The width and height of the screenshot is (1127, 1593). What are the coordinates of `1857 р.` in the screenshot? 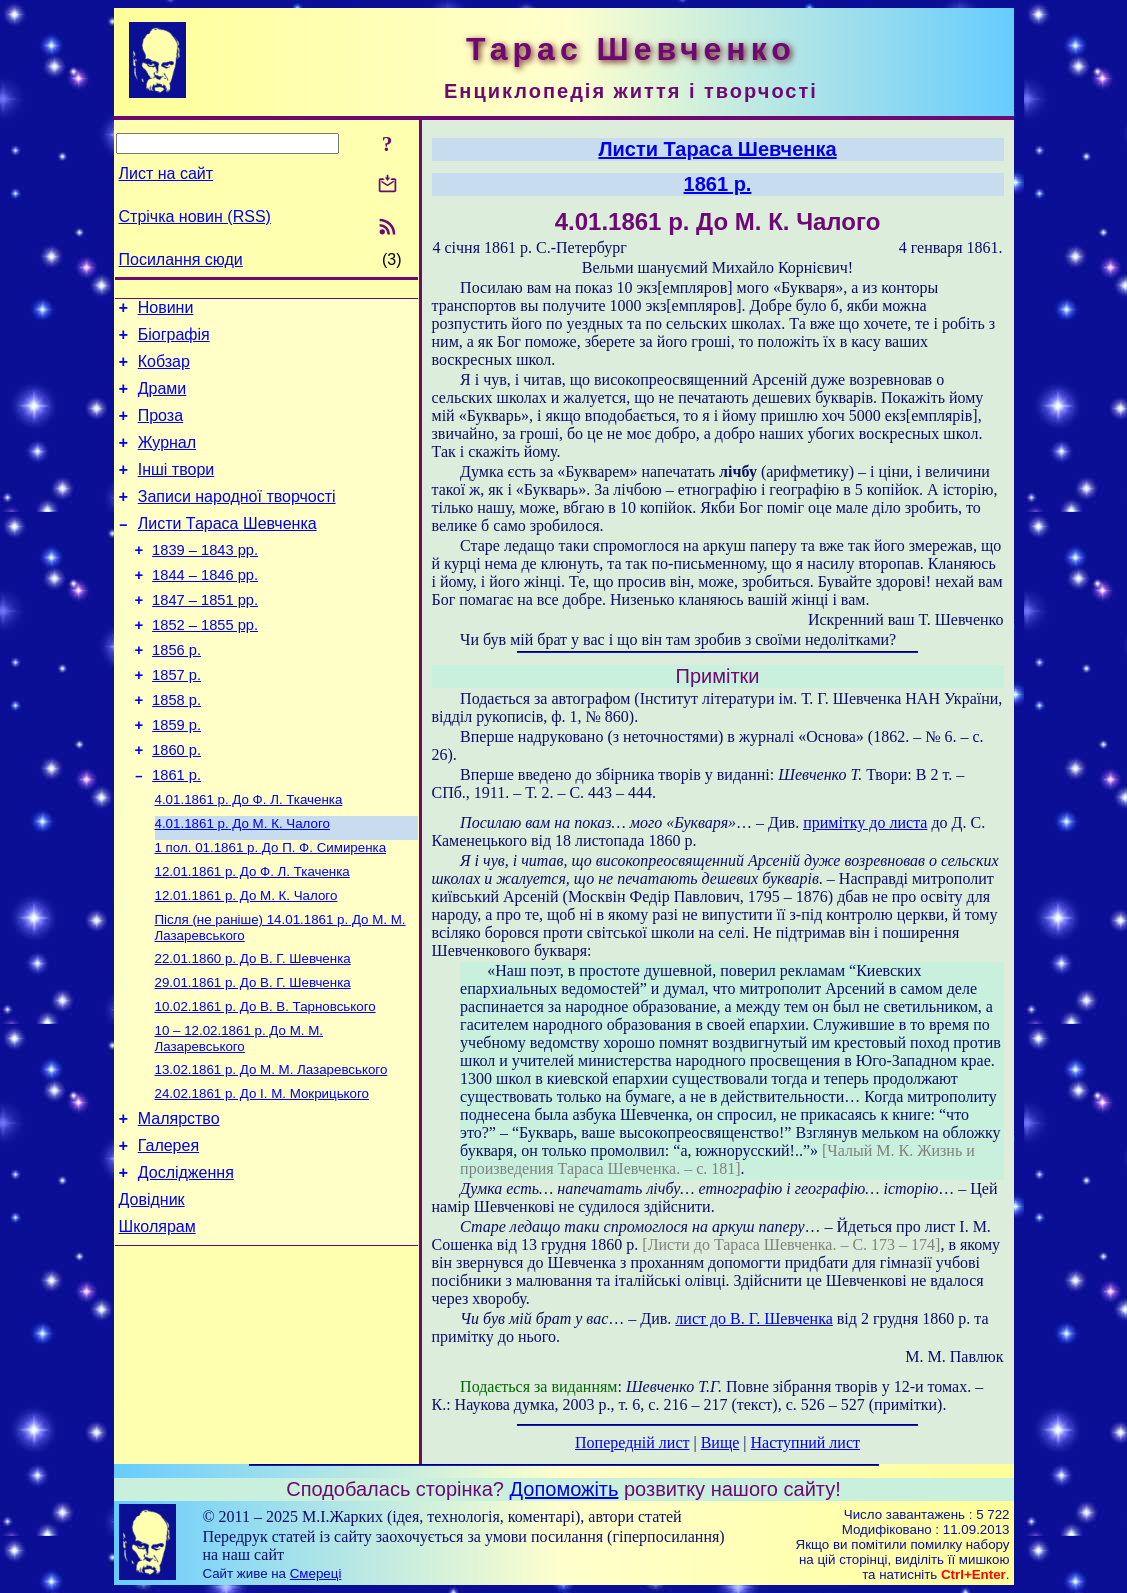 It's located at (176, 720).